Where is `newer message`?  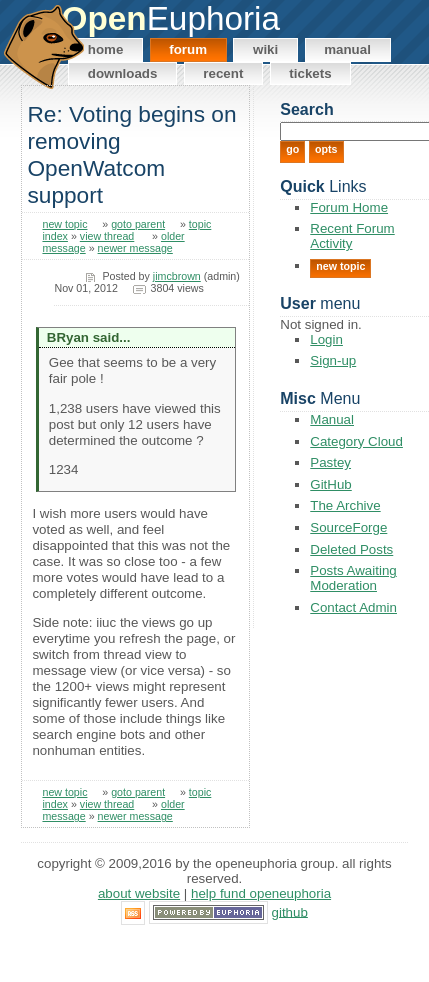 newer message is located at coordinates (135, 248).